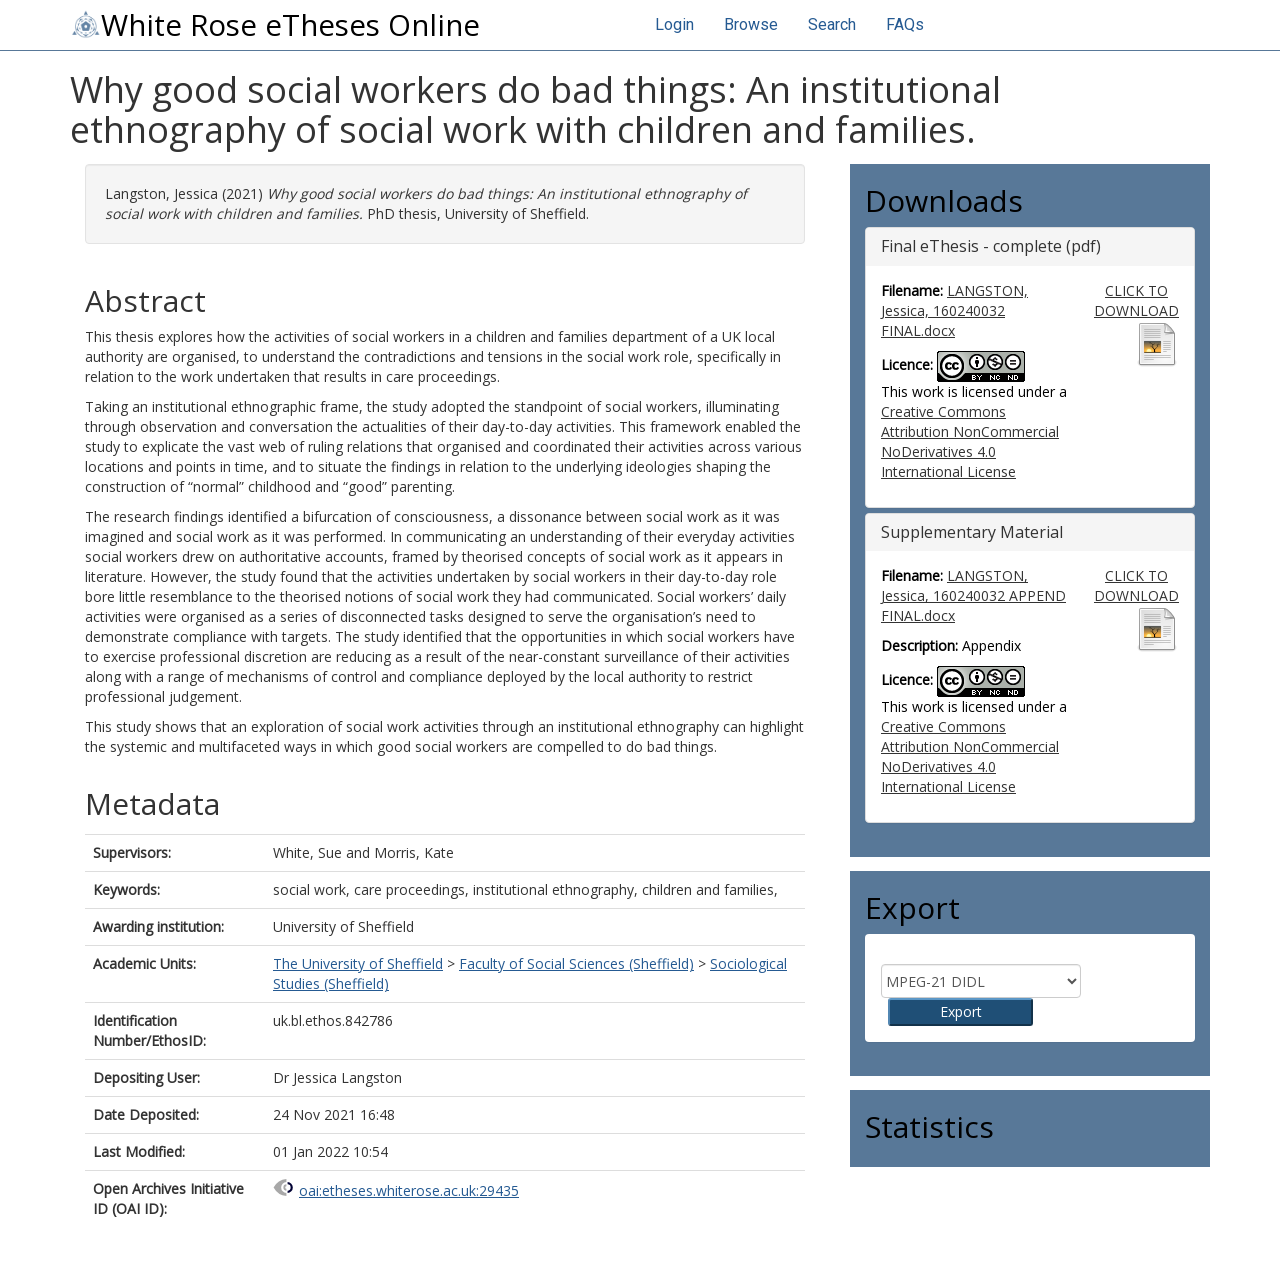 Image resolution: width=1280 pixels, height=1271 pixels. I want to click on White Rose eTheses Online, so click(275, 25).